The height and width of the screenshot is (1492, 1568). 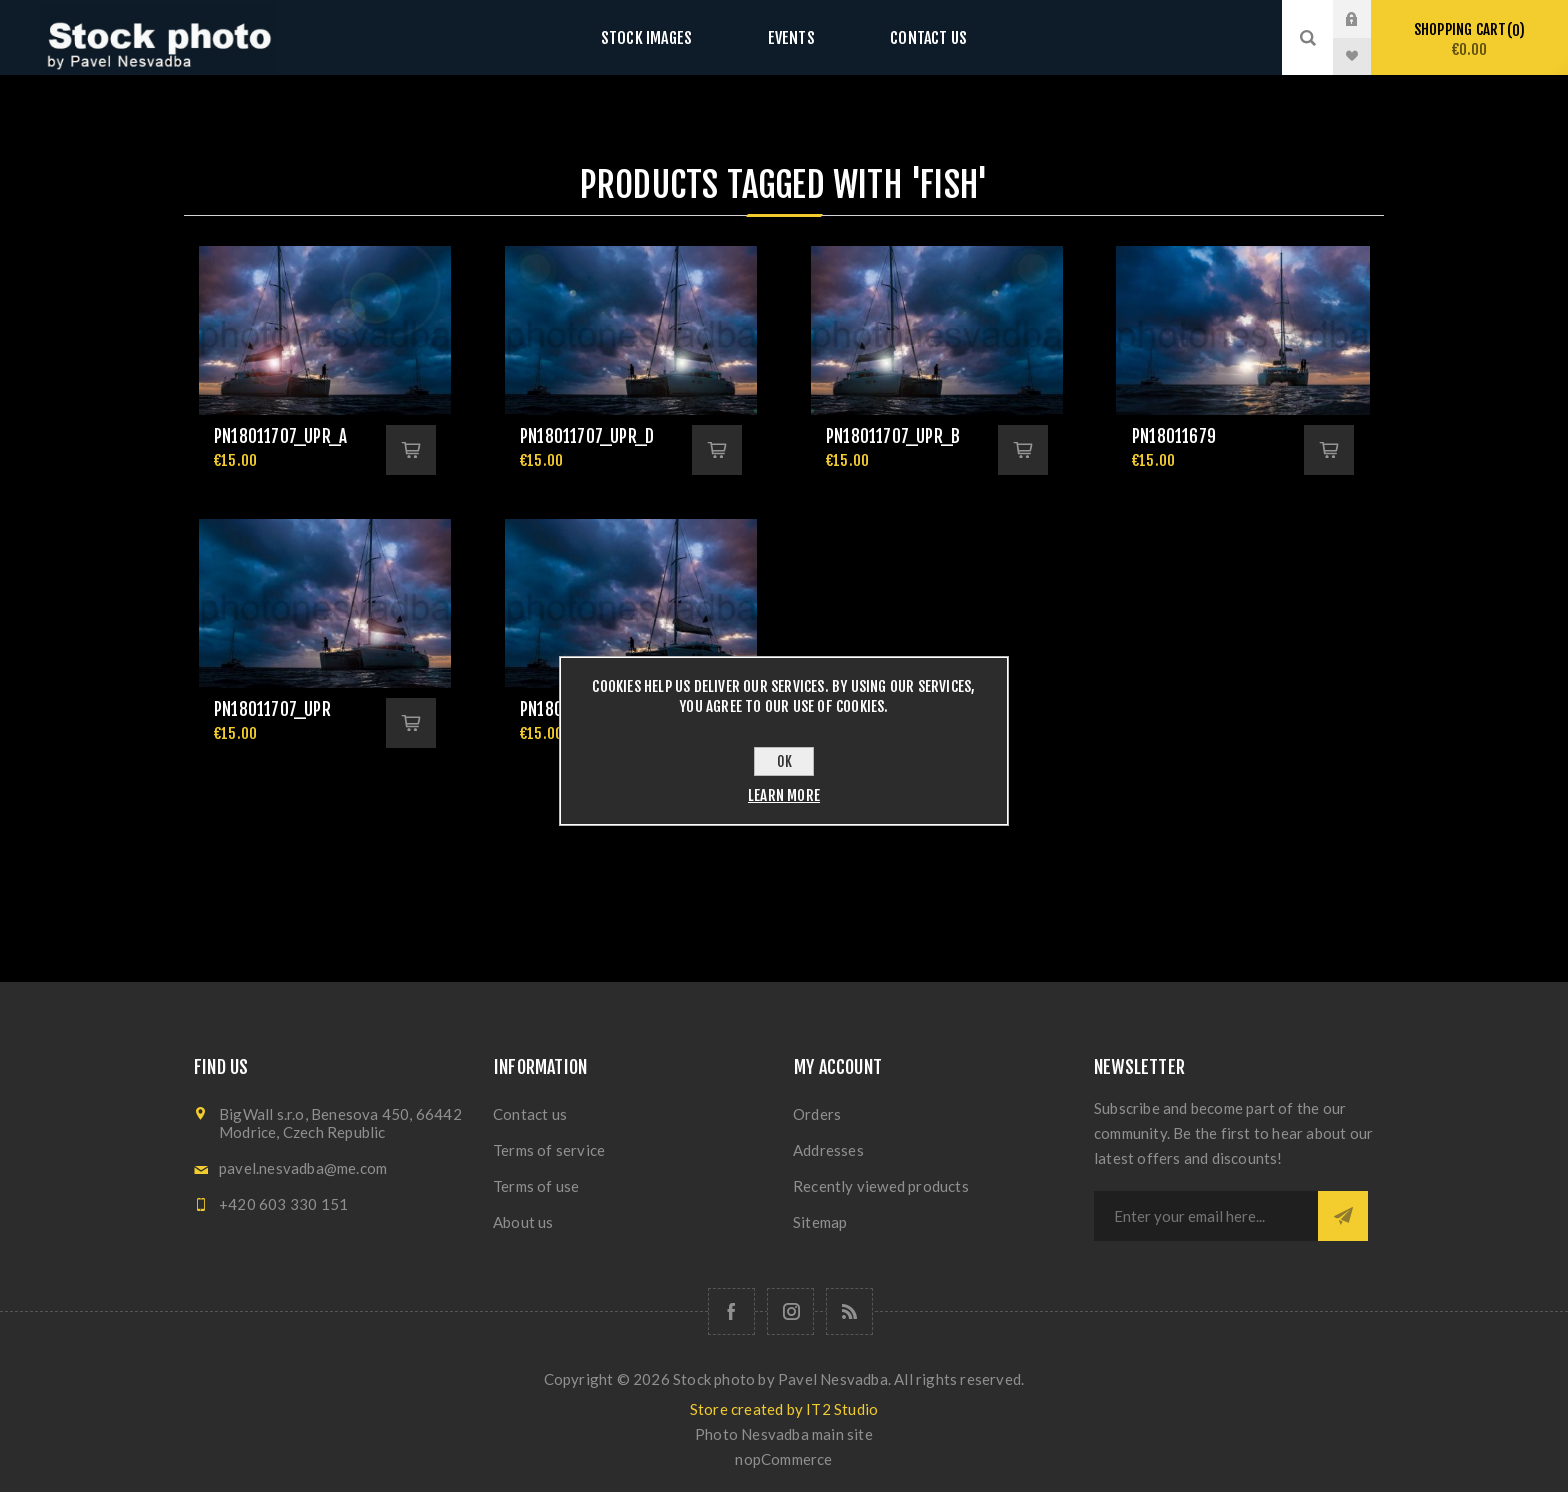 I want to click on Stock images, so click(x=666, y=37).